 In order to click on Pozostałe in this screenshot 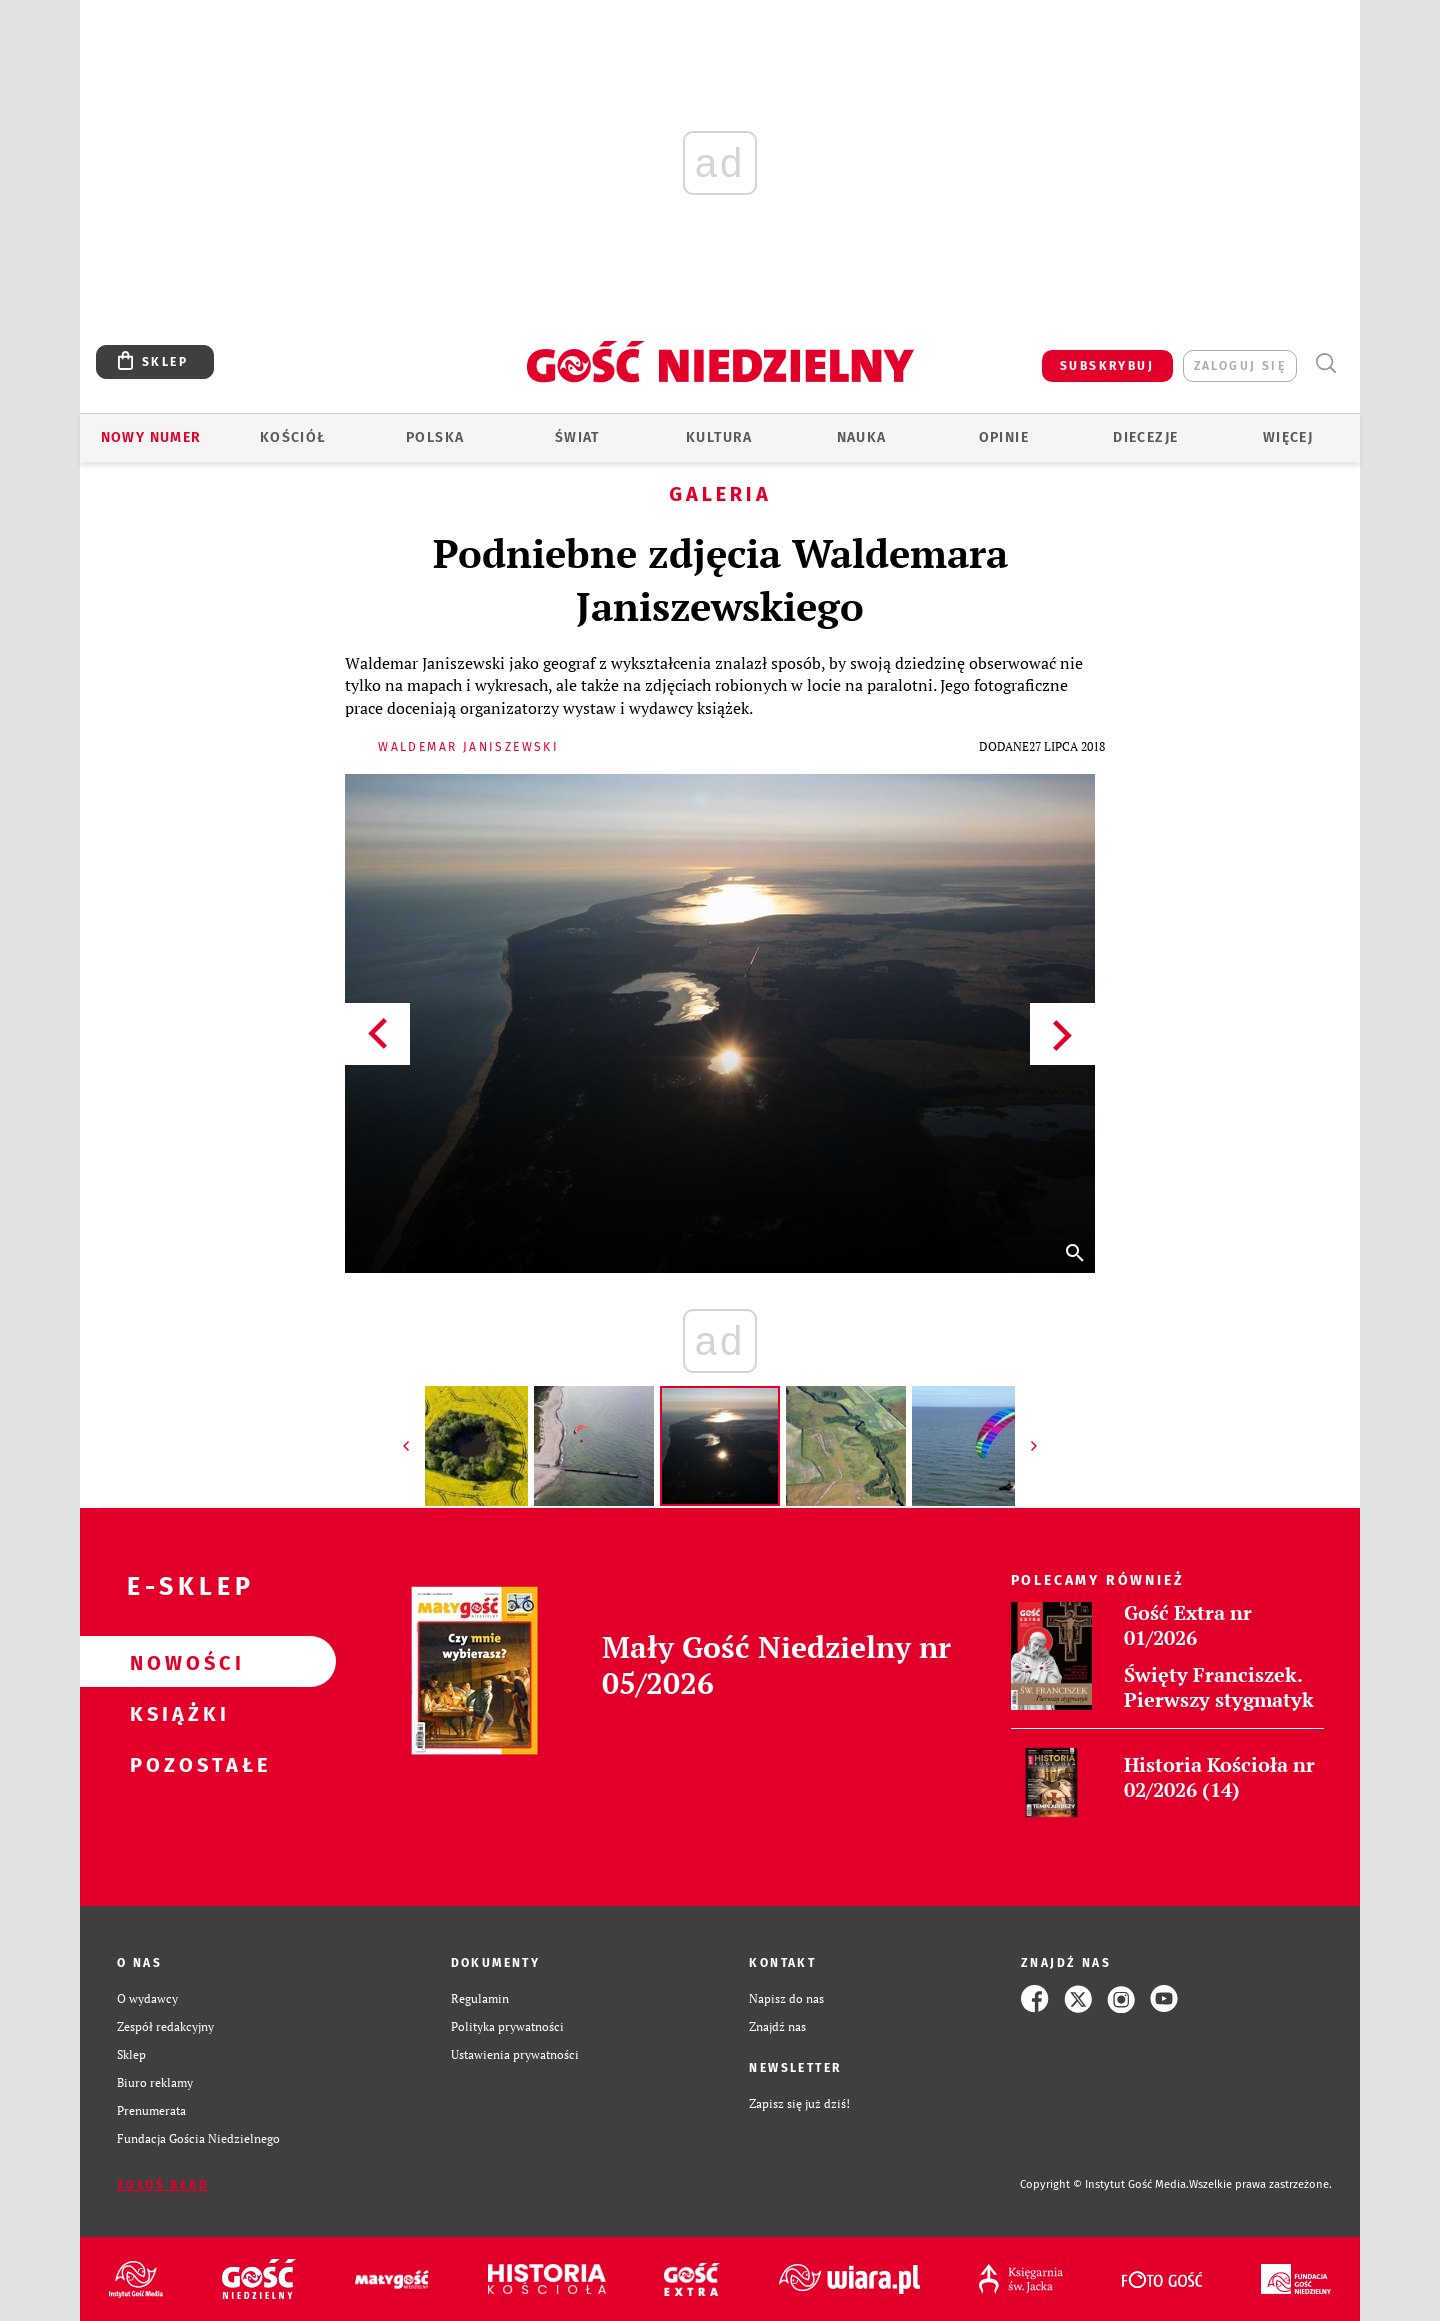, I will do `click(176, 1764)`.